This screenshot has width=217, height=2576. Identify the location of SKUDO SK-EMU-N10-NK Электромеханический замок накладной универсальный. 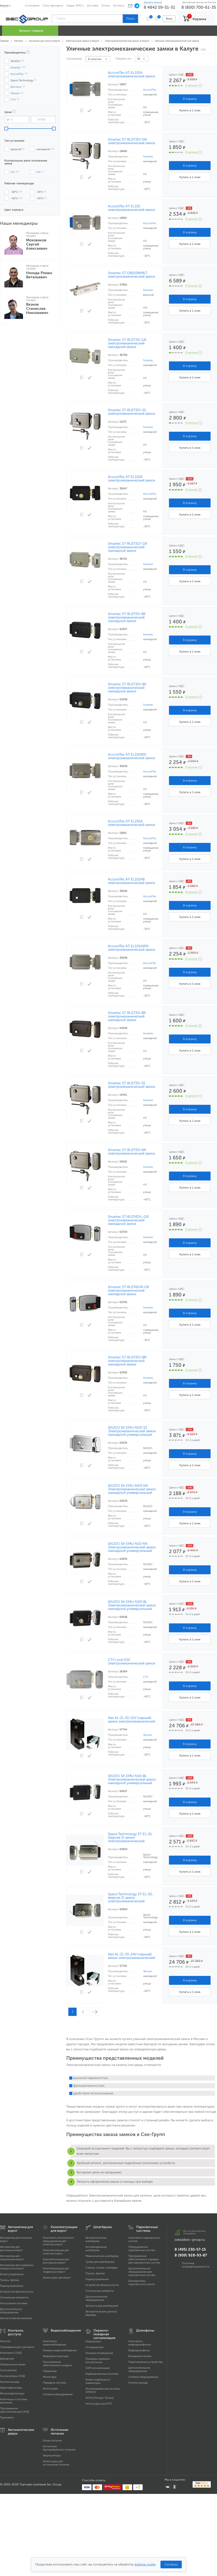
(132, 1547).